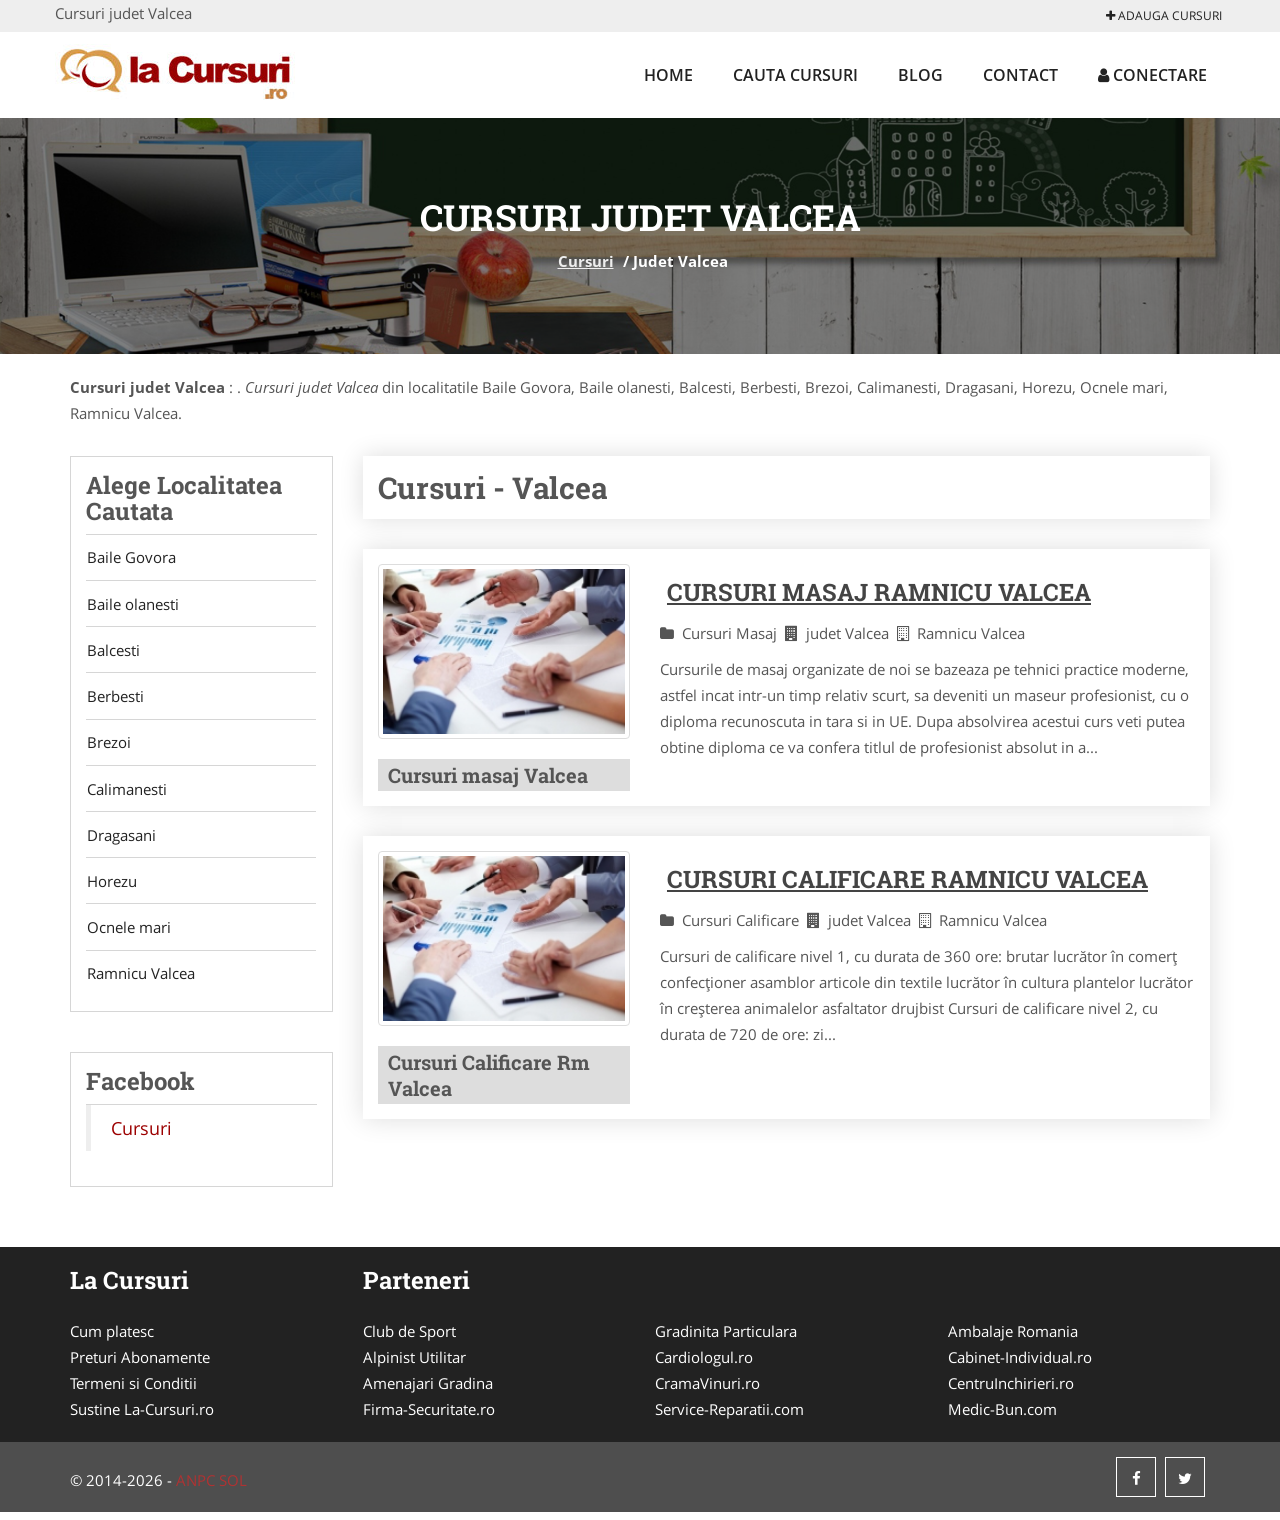 Image resolution: width=1280 pixels, height=1520 pixels. I want to click on Sustine La-Cursuri.ro, so click(142, 1417).